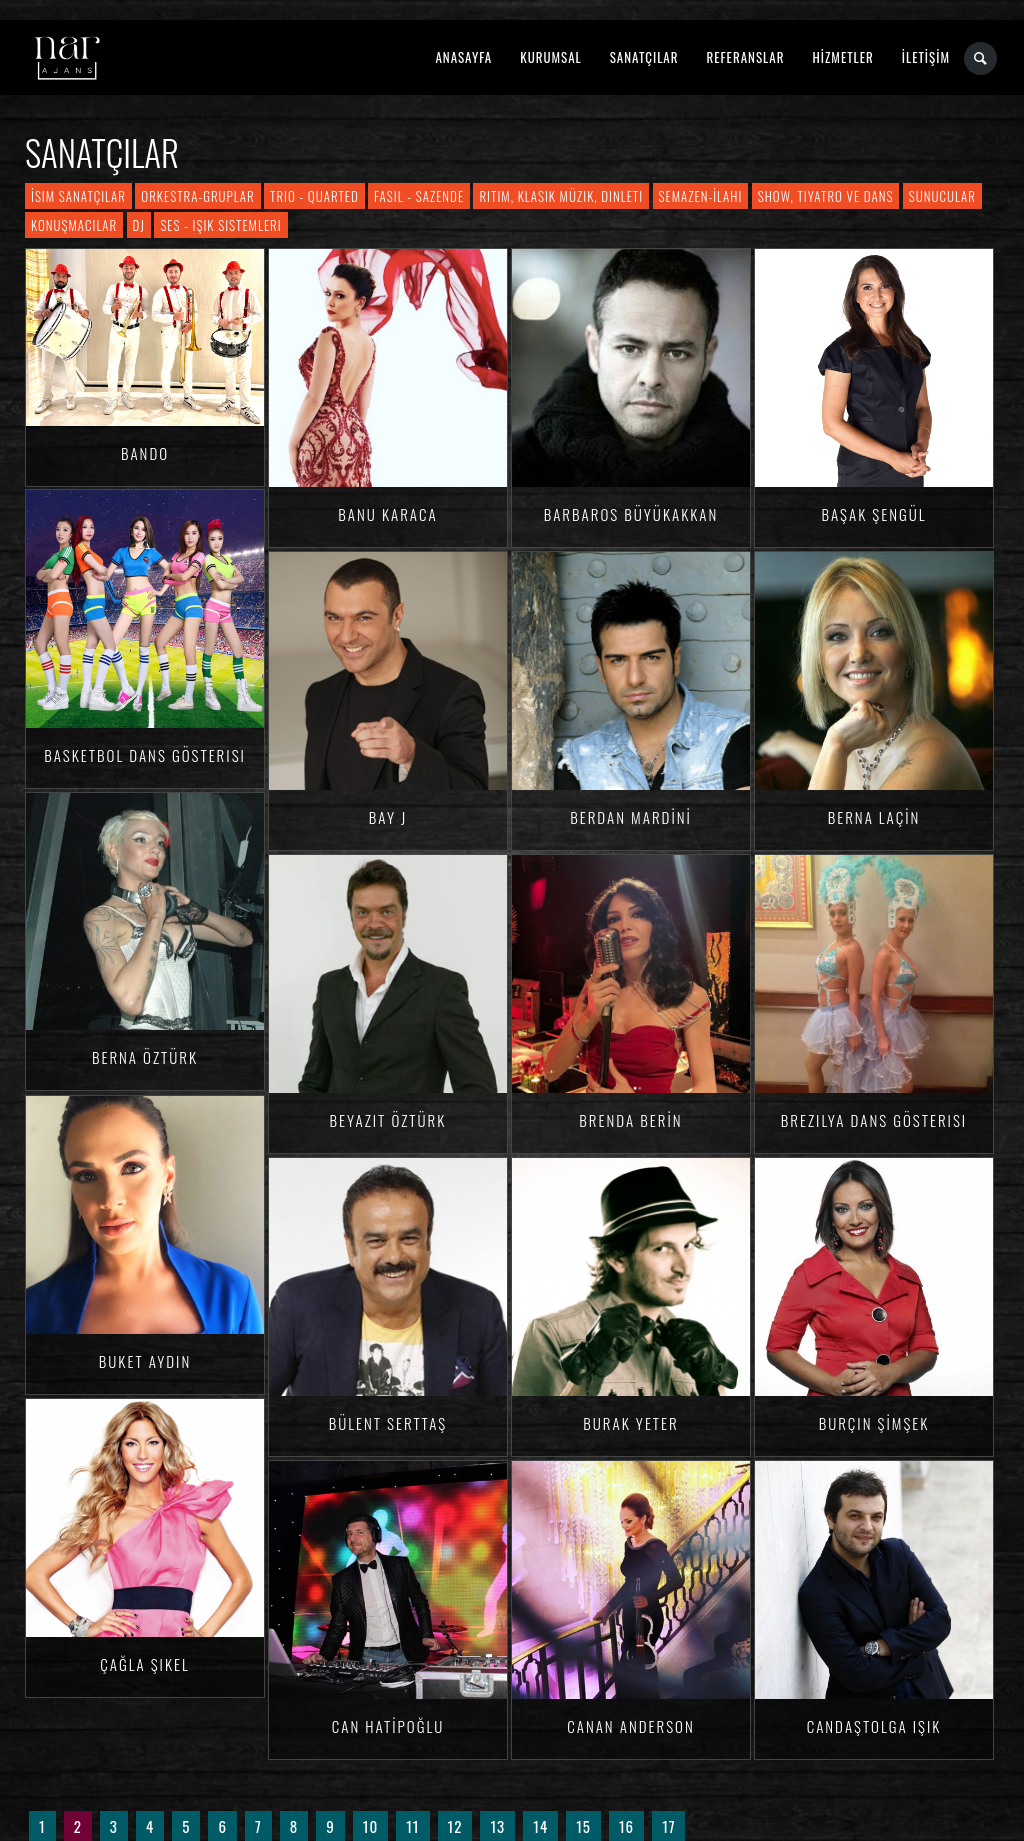 This screenshot has height=1841, width=1024. Describe the element at coordinates (631, 817) in the screenshot. I see `Berdan MARDİNİ` at that location.